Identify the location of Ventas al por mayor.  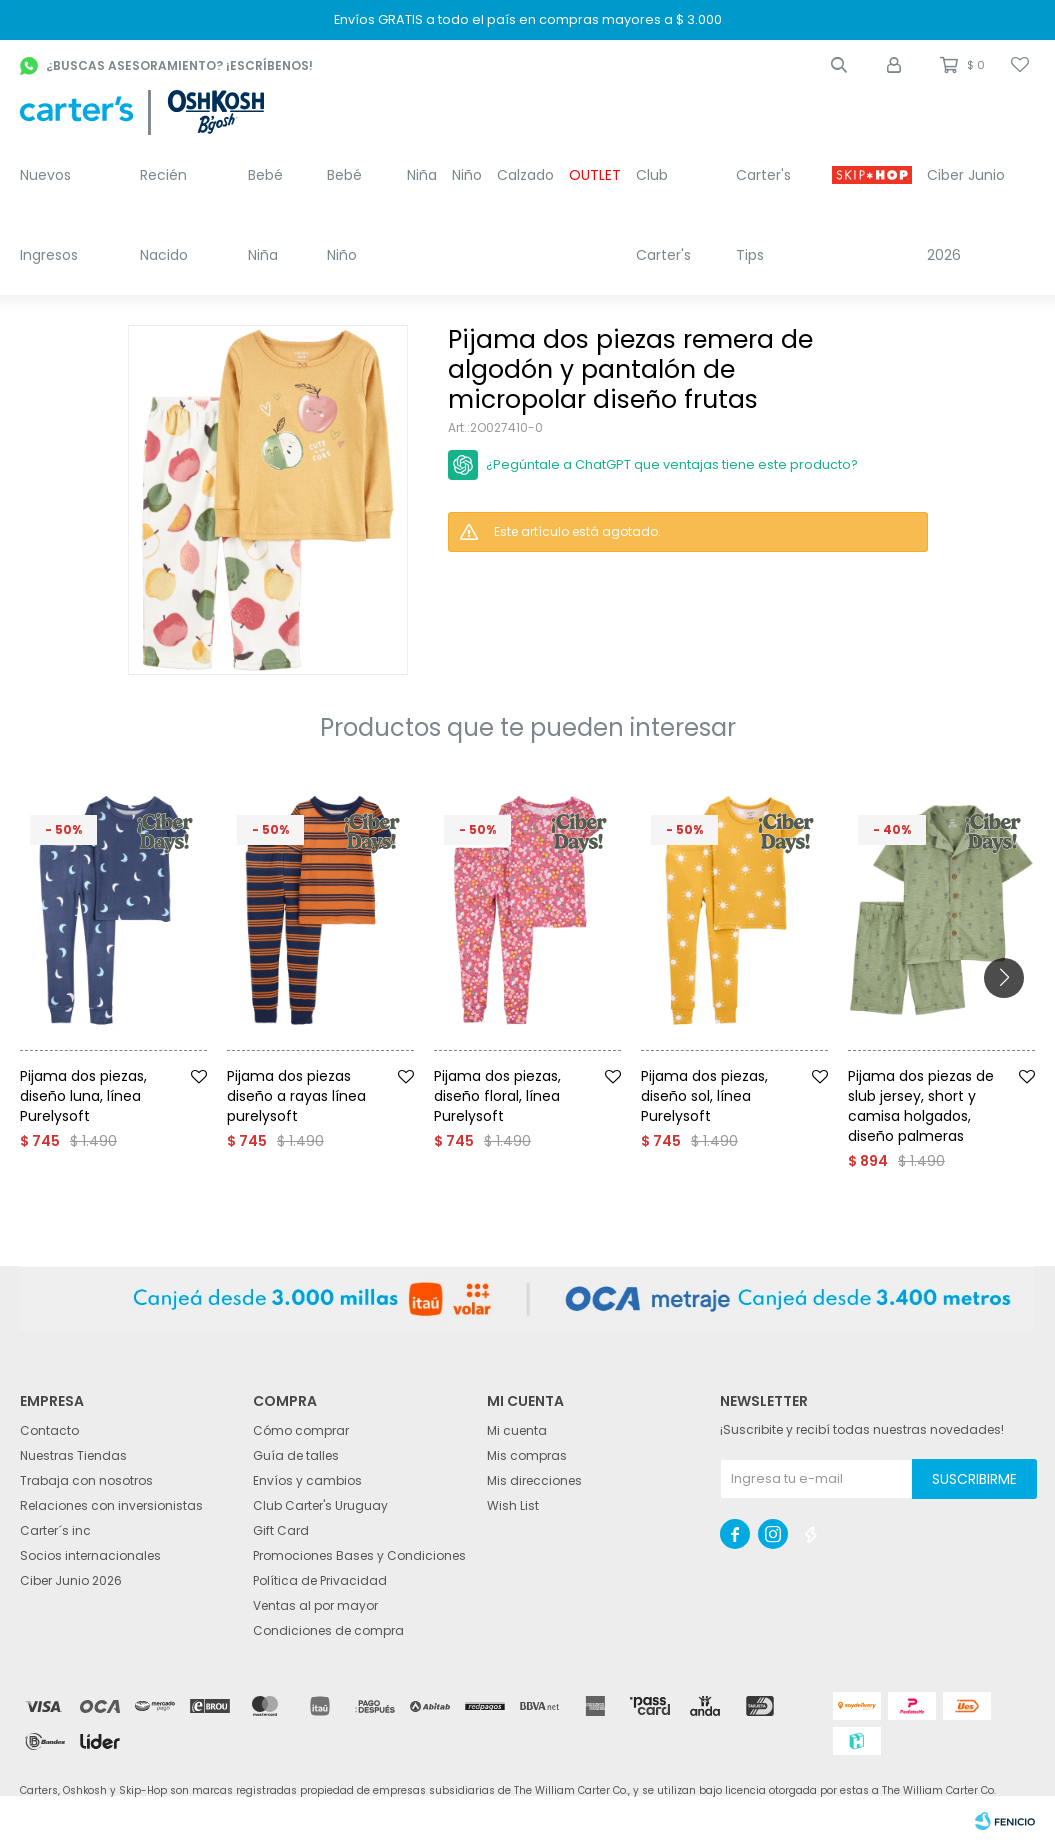
(315, 1605).